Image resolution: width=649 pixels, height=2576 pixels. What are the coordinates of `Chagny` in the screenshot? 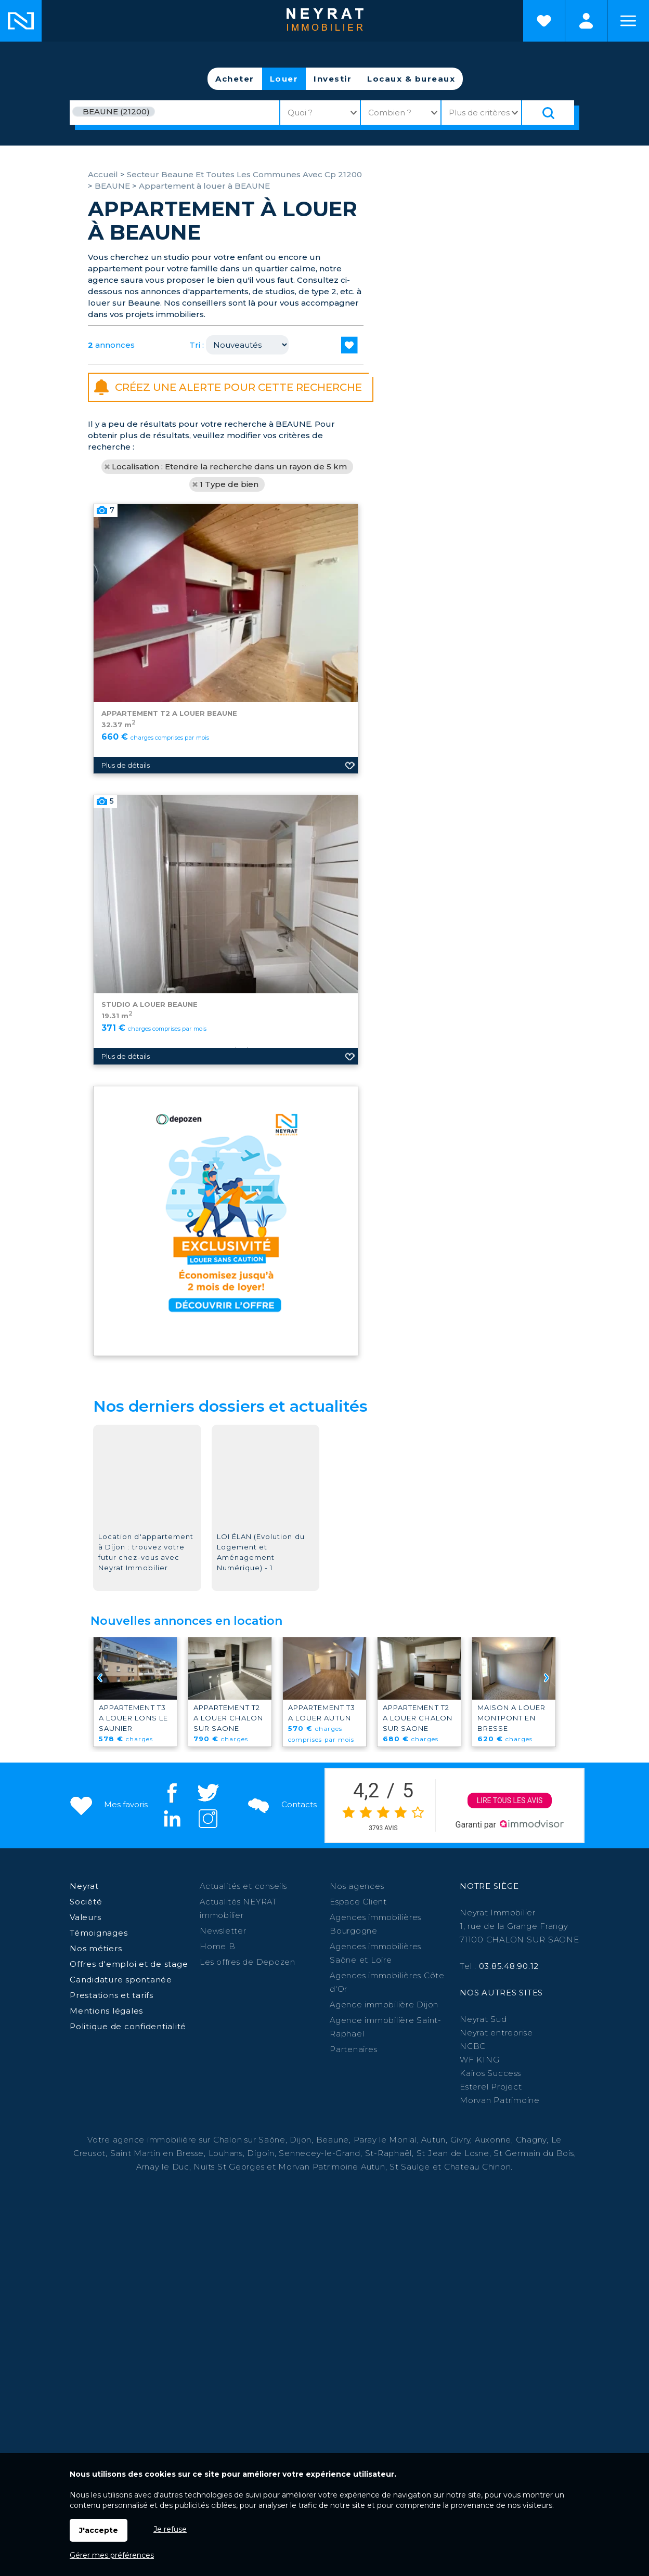 It's located at (531, 2140).